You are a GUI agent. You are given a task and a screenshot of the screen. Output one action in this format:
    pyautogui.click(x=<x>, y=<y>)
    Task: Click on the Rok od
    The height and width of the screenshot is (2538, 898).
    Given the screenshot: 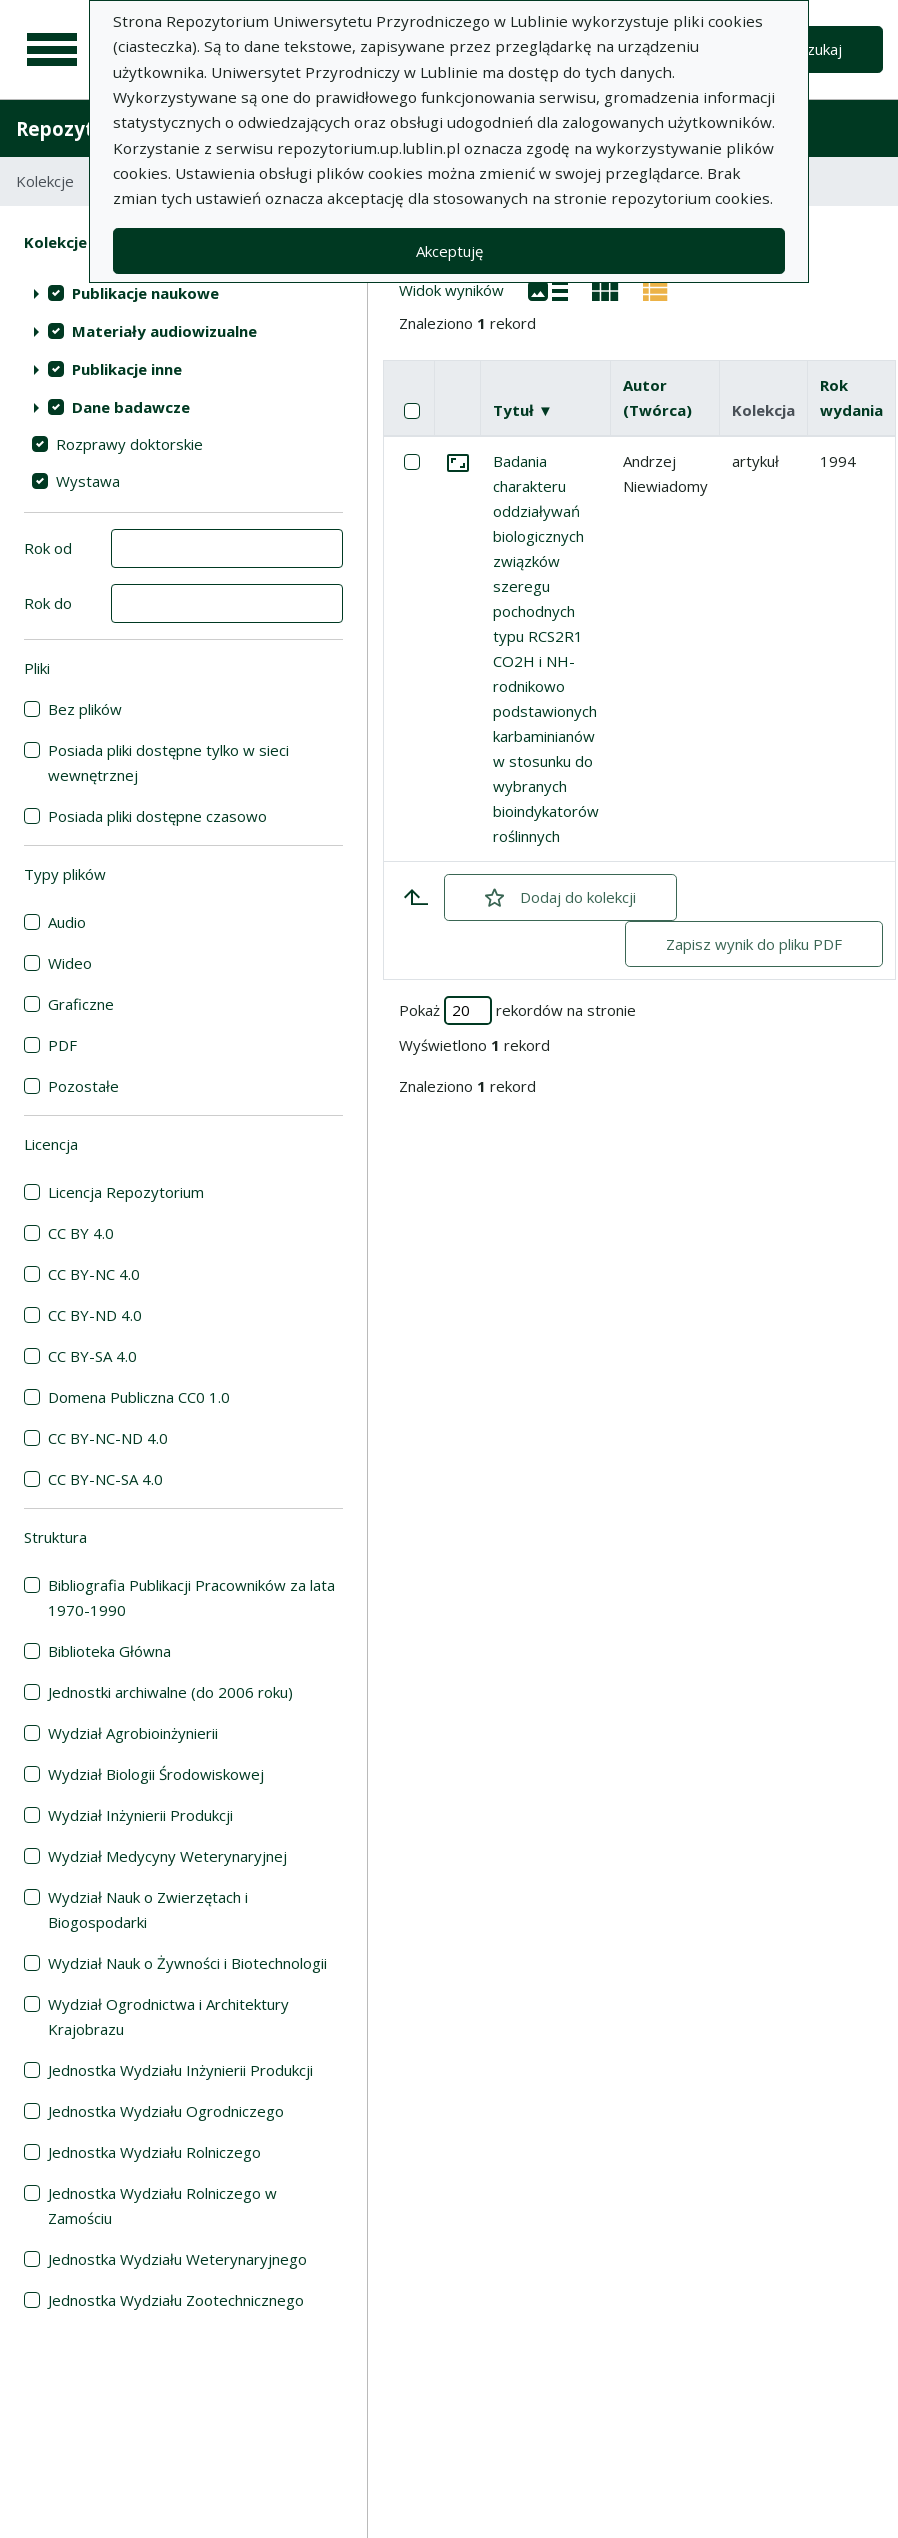 What is the action you would take?
    pyautogui.click(x=48, y=548)
    